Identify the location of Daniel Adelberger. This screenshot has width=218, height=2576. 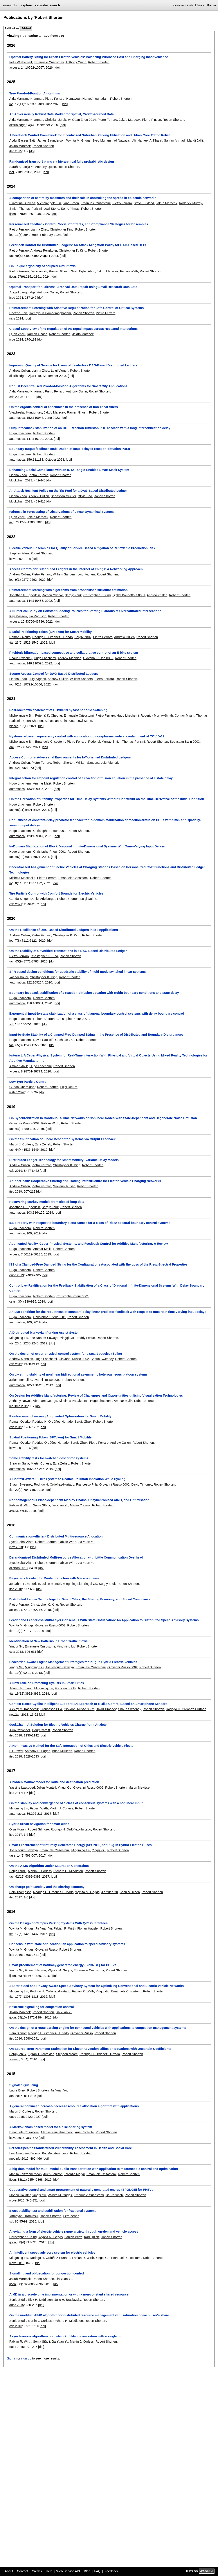
(42, 898).